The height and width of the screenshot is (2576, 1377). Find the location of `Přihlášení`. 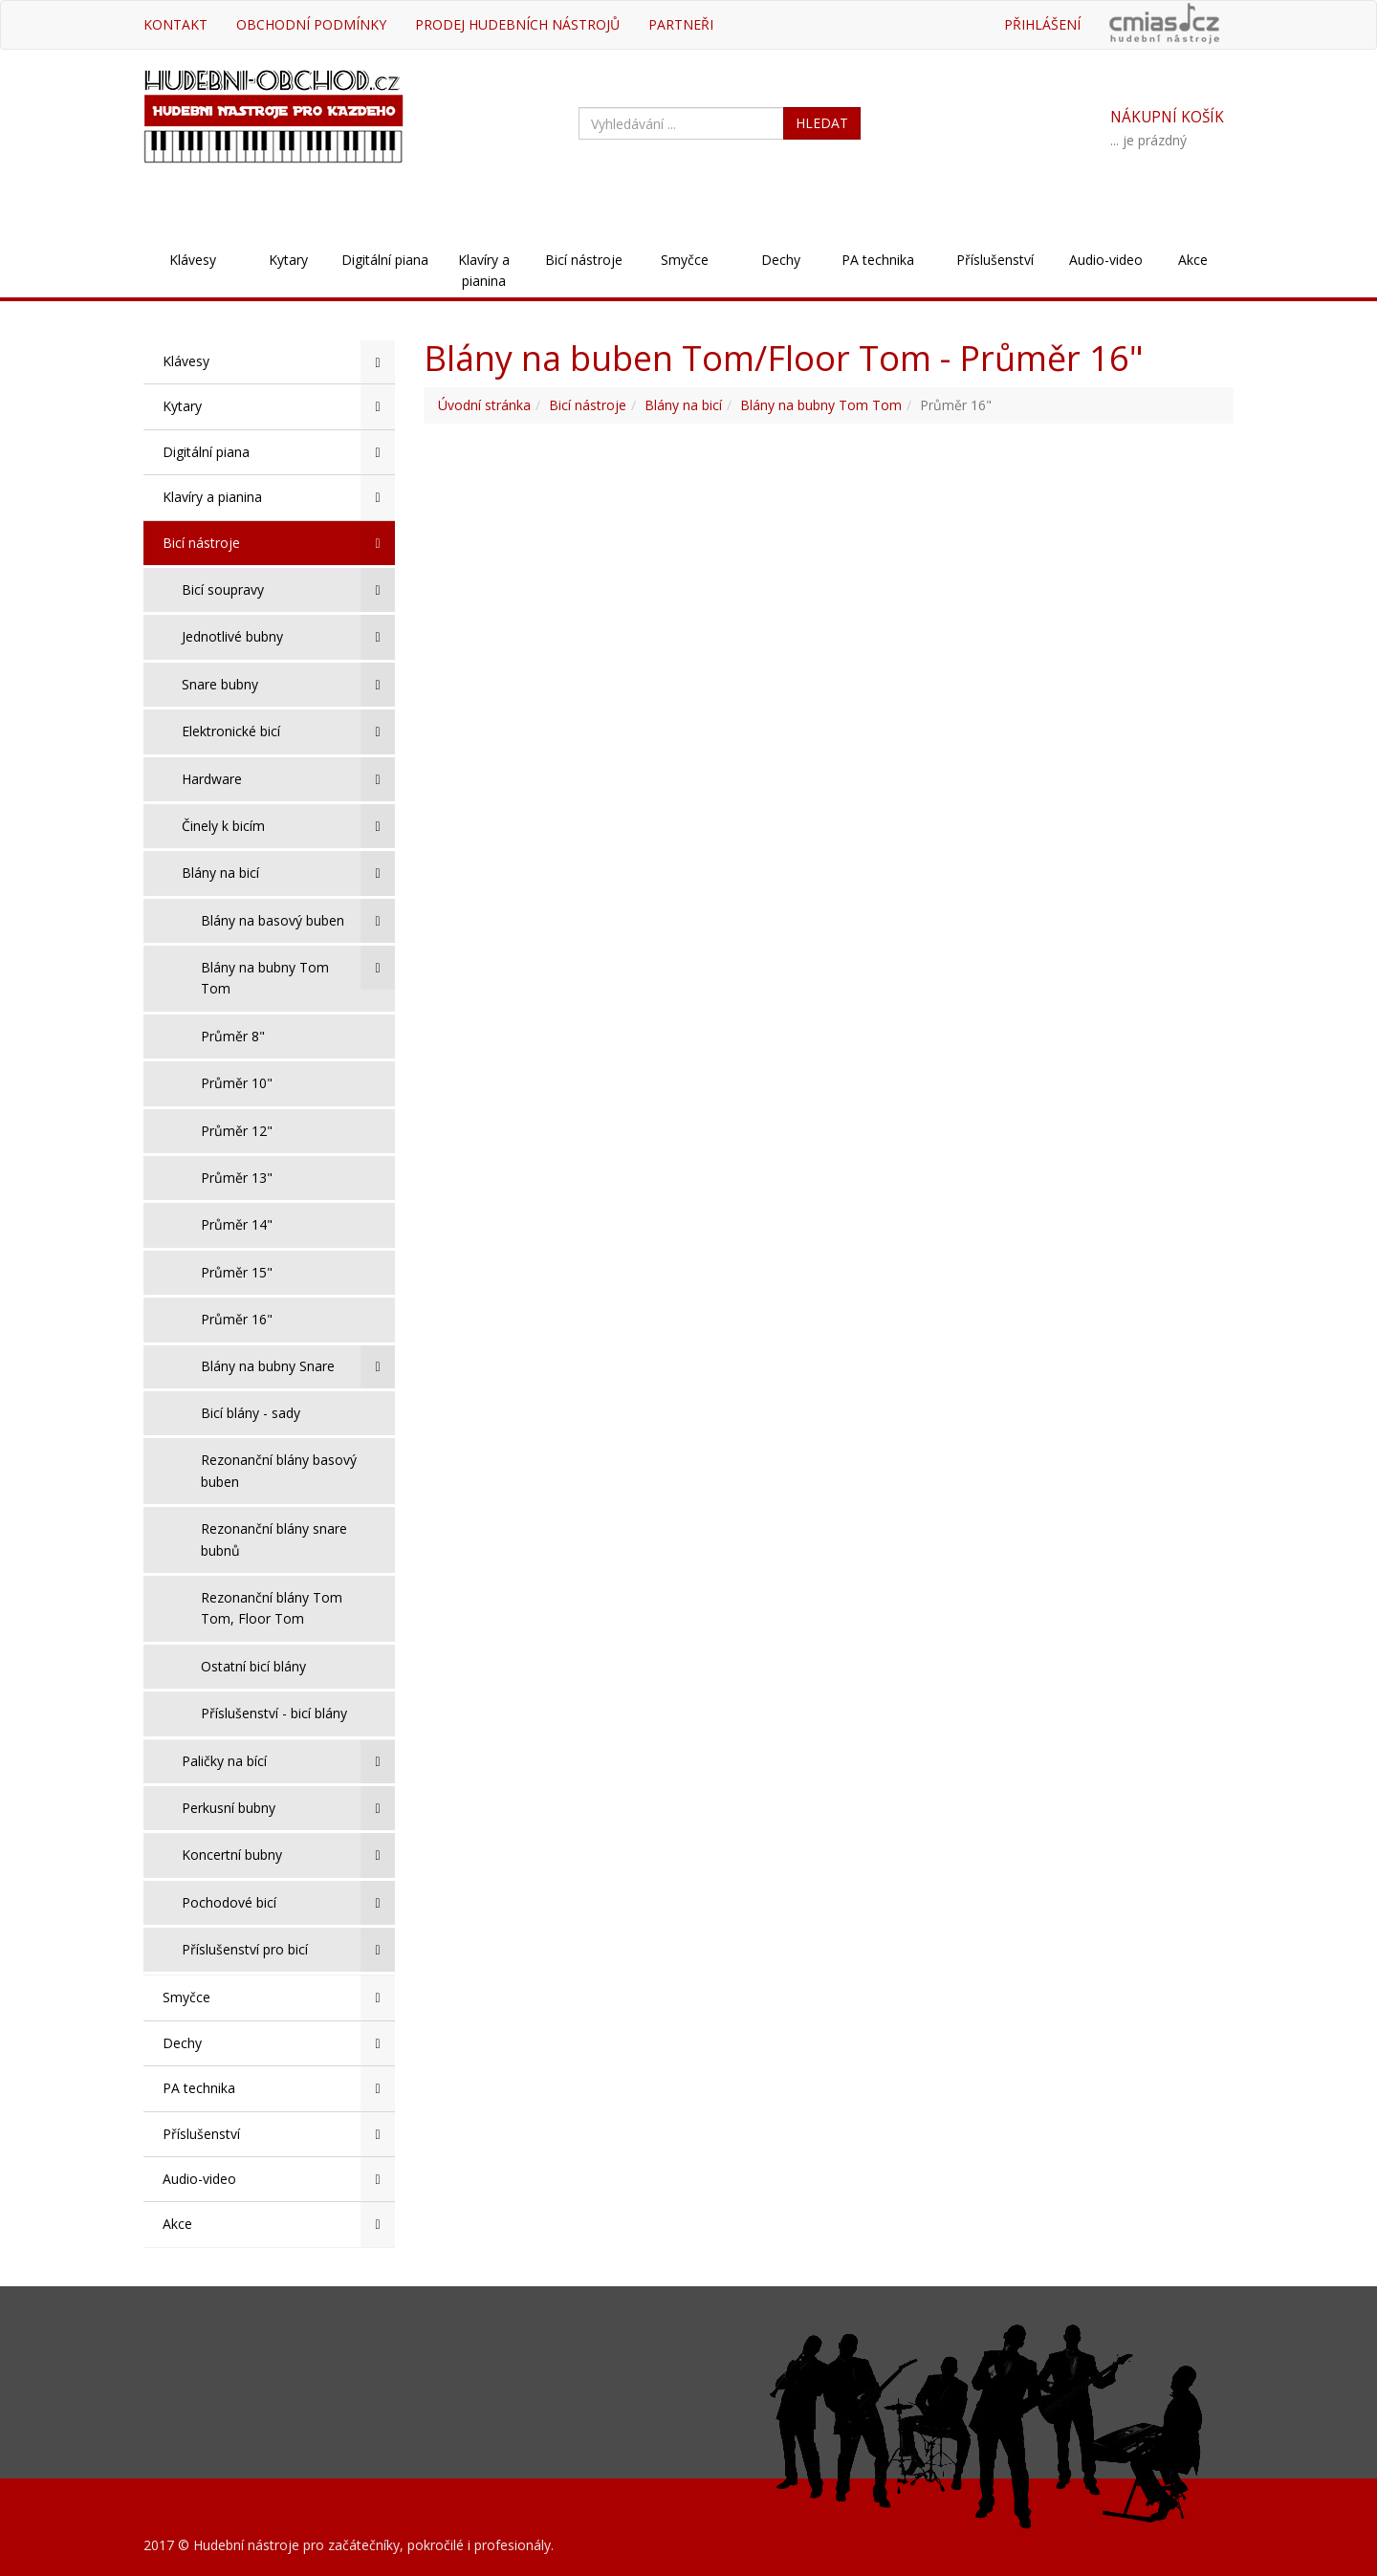

Přihlášení is located at coordinates (1042, 24).